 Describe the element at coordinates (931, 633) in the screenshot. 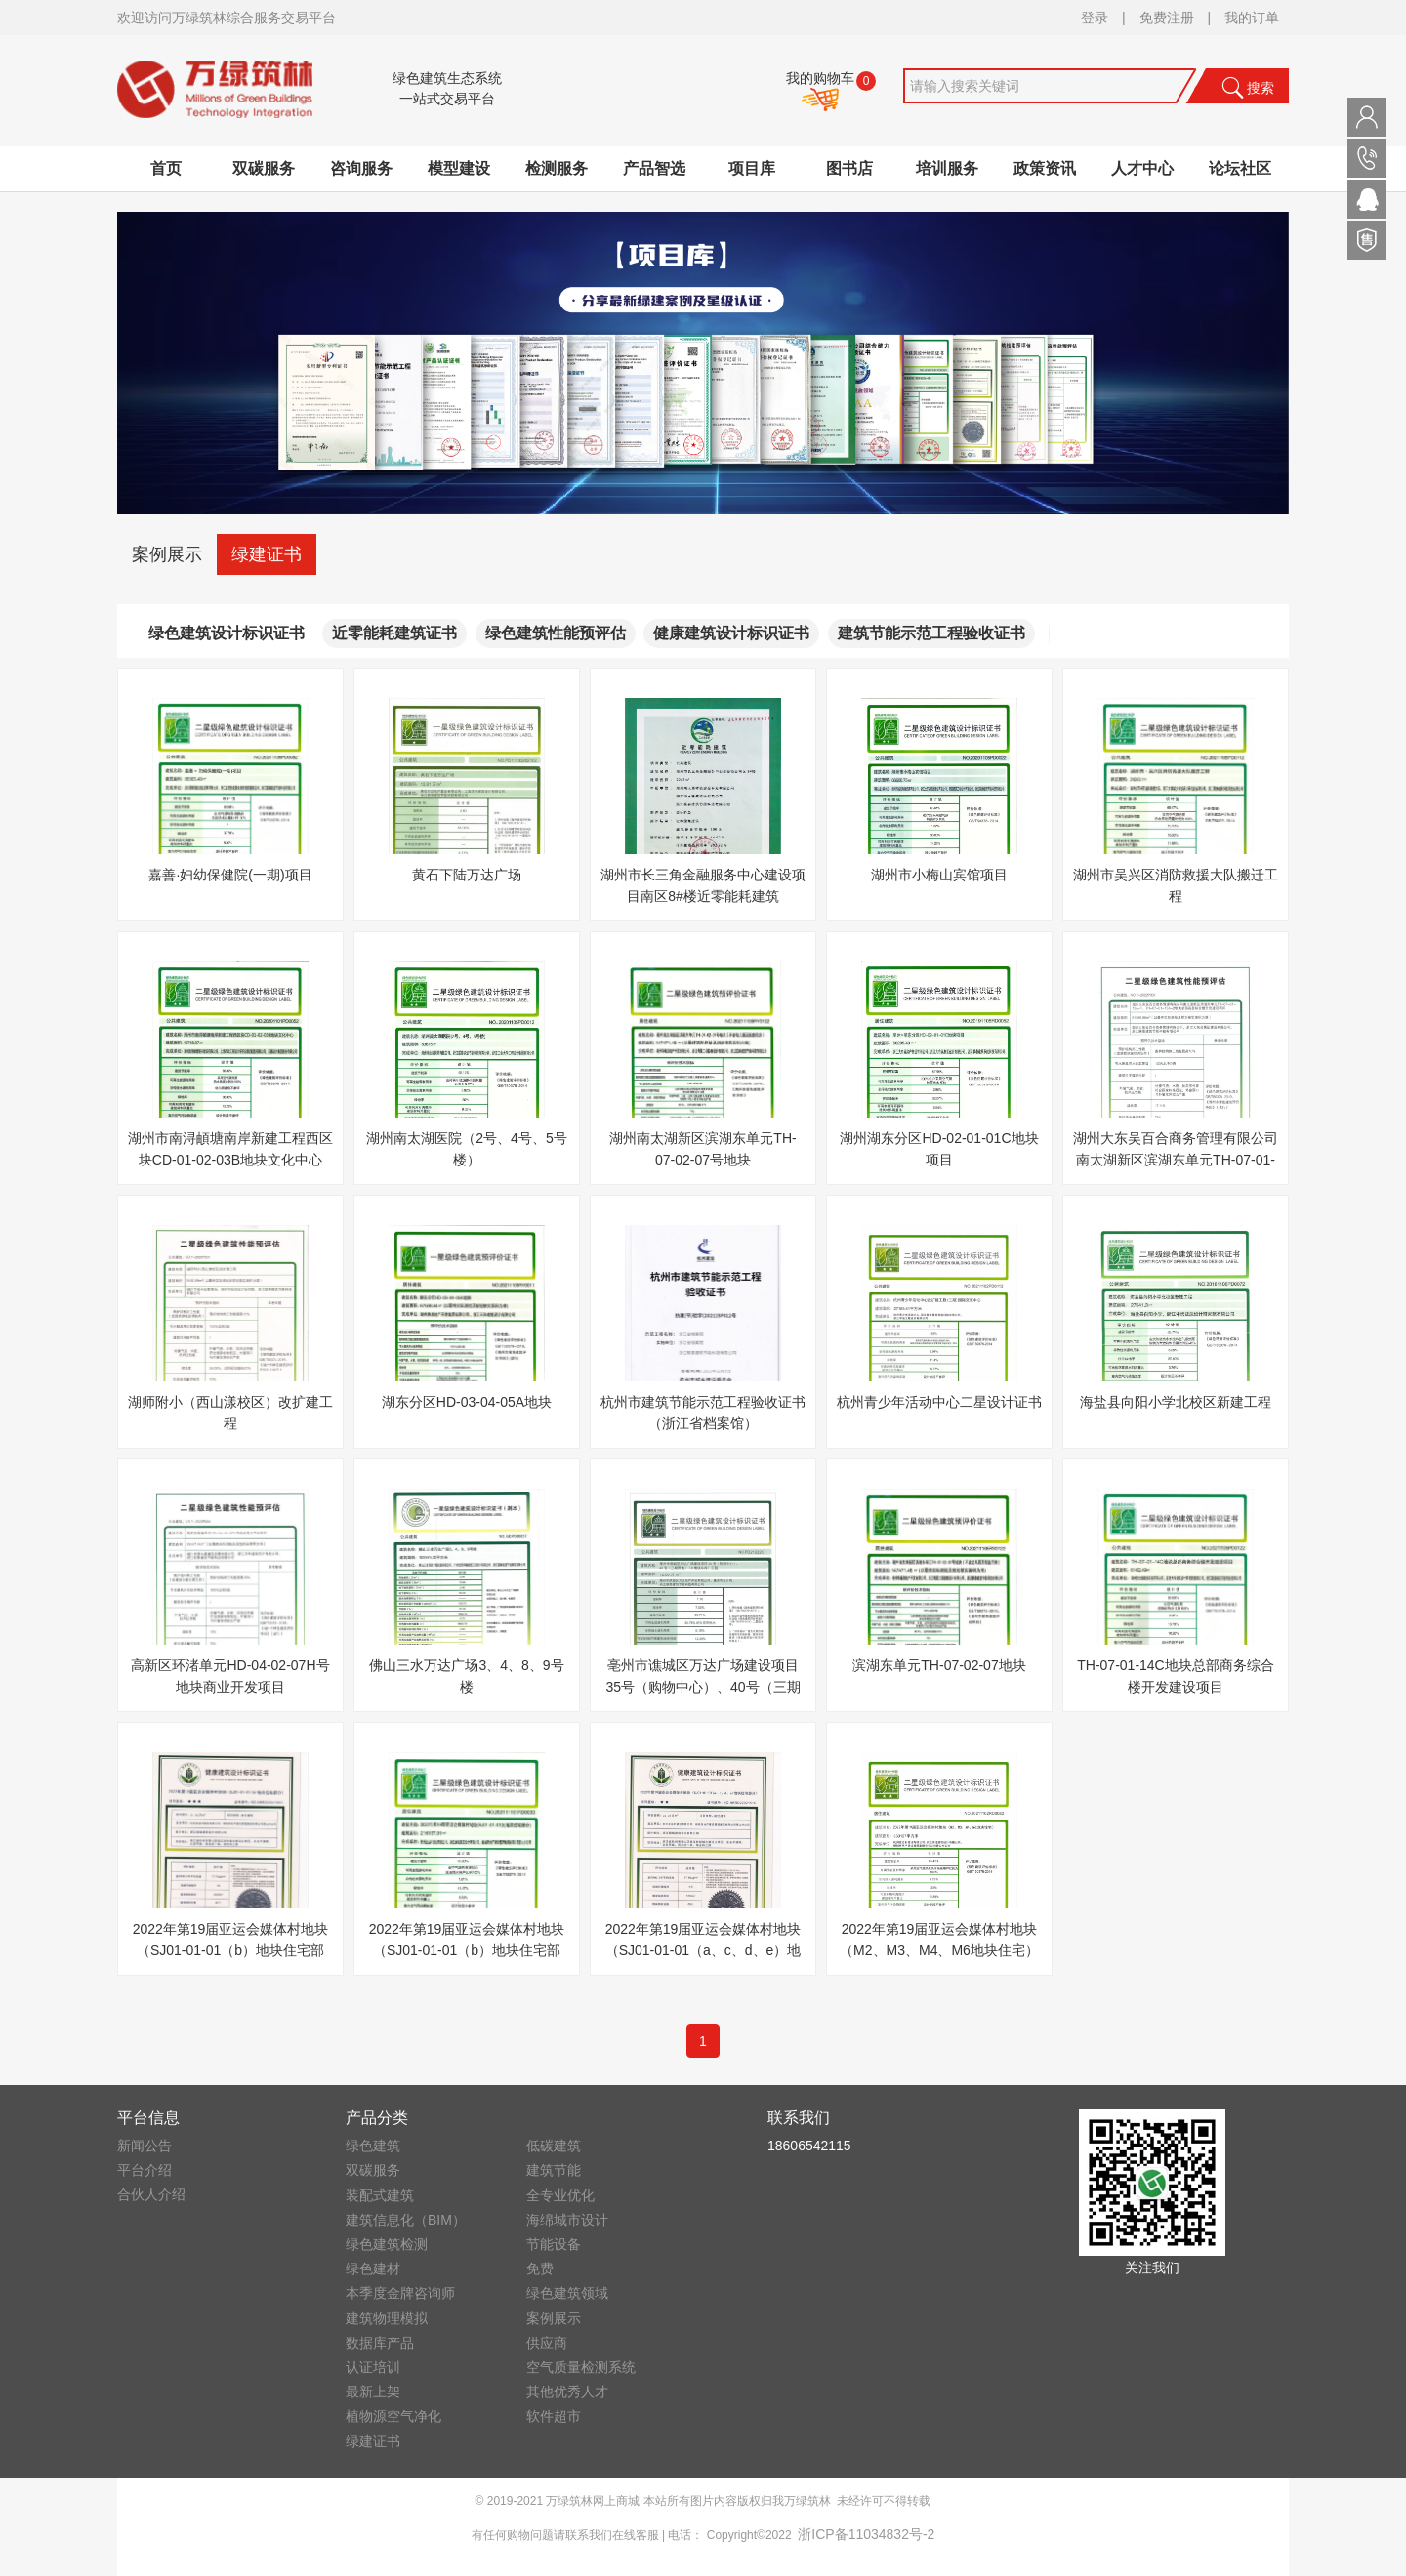

I see `建筑节能示范工程验收证书` at that location.